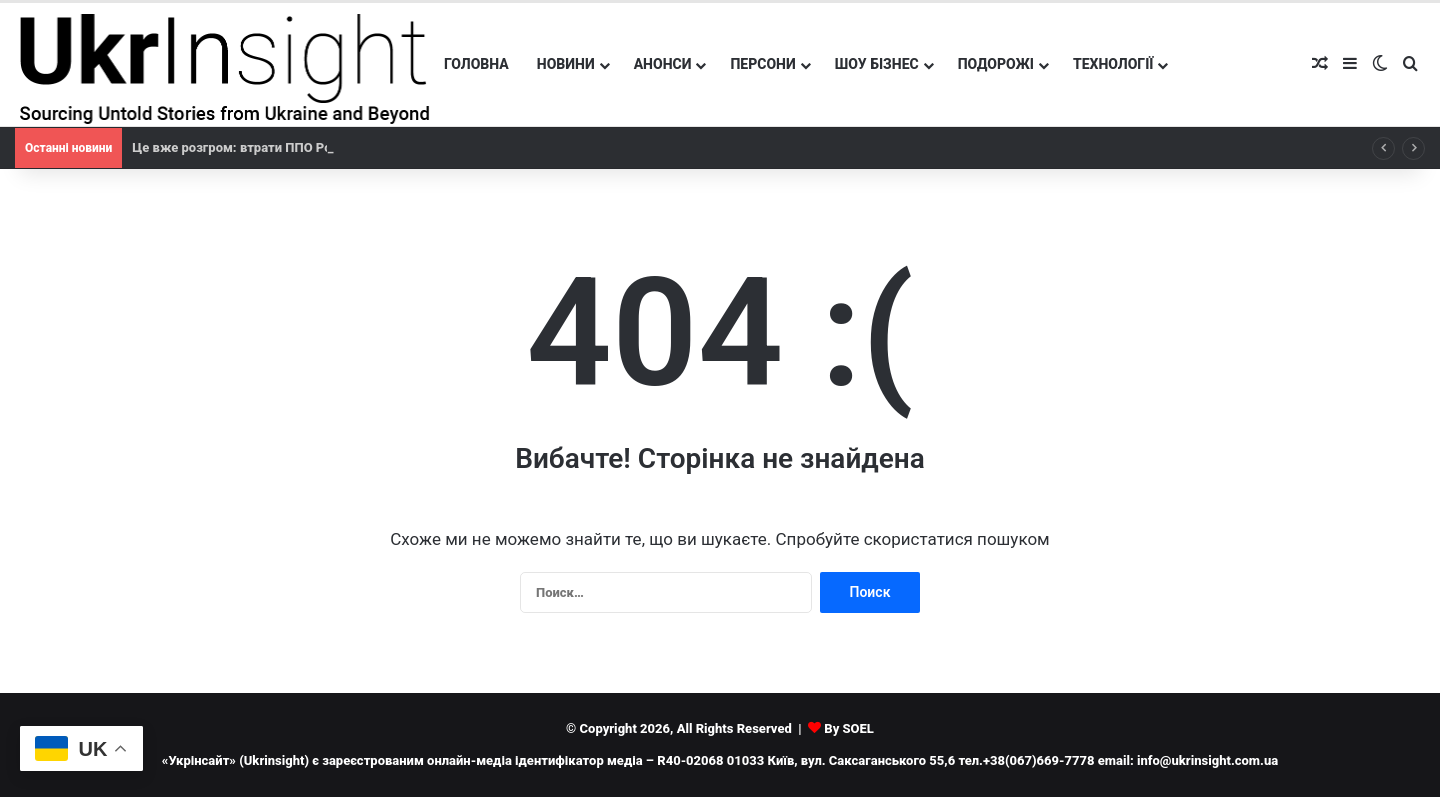  What do you see at coordinates (762, 64) in the screenshot?
I see `Персони` at bounding box center [762, 64].